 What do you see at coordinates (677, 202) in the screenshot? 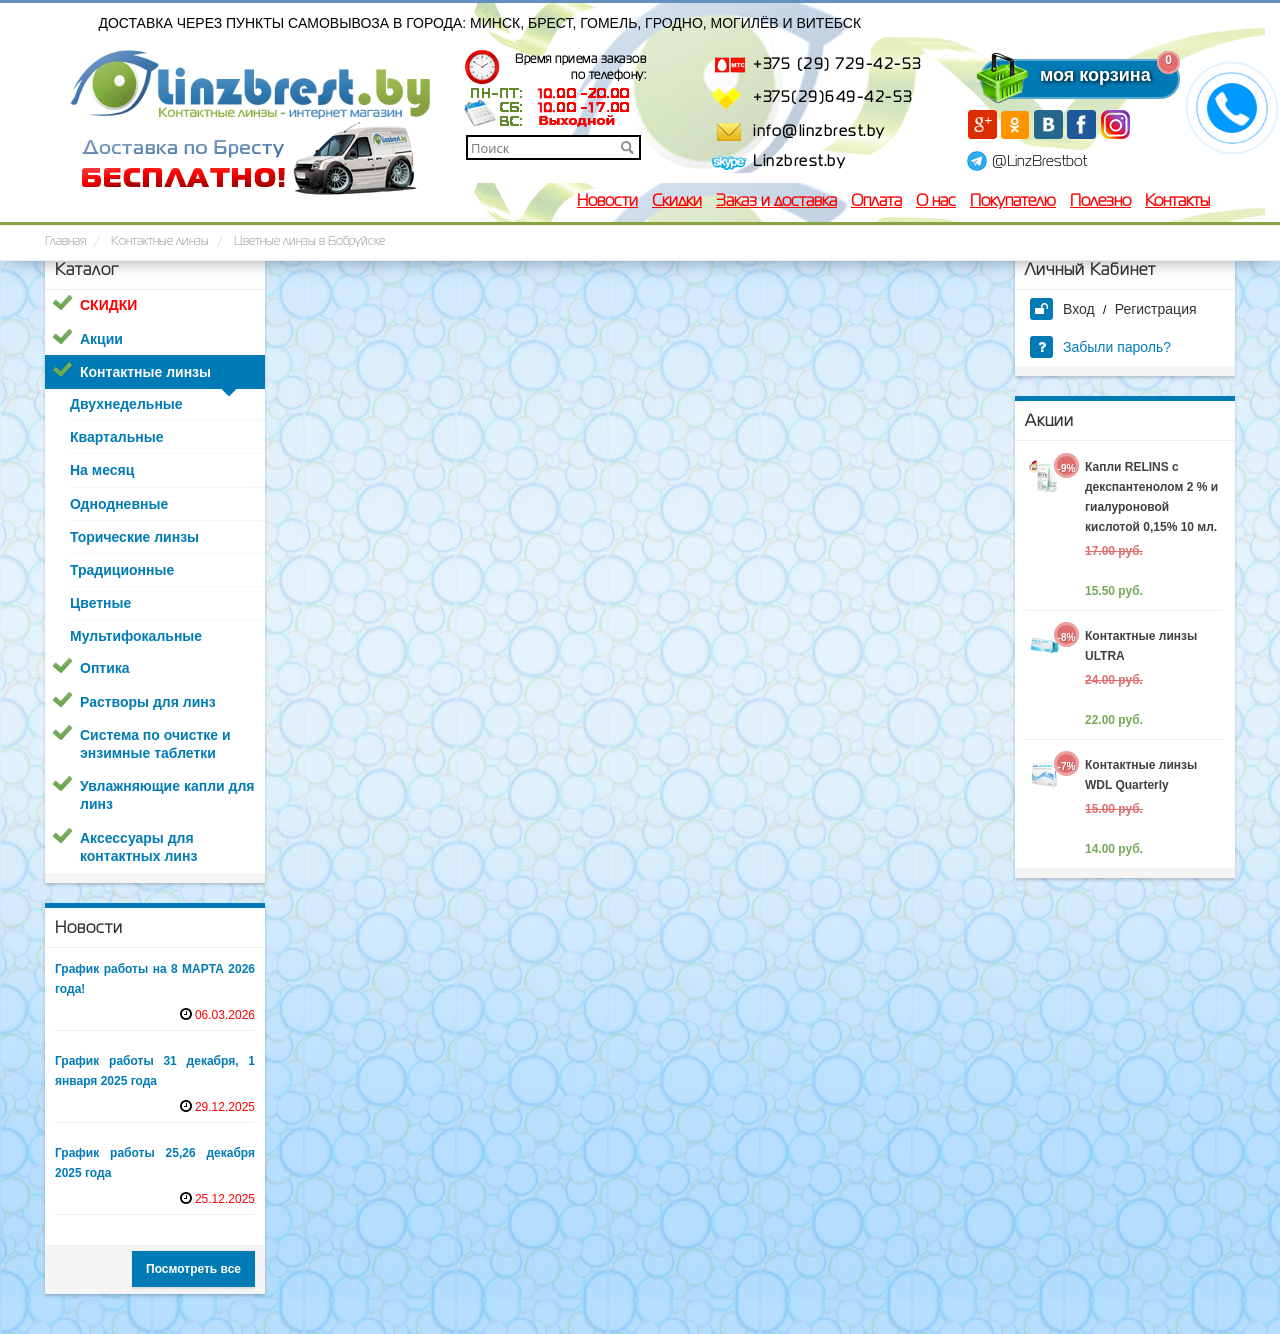
I see `Скидки` at bounding box center [677, 202].